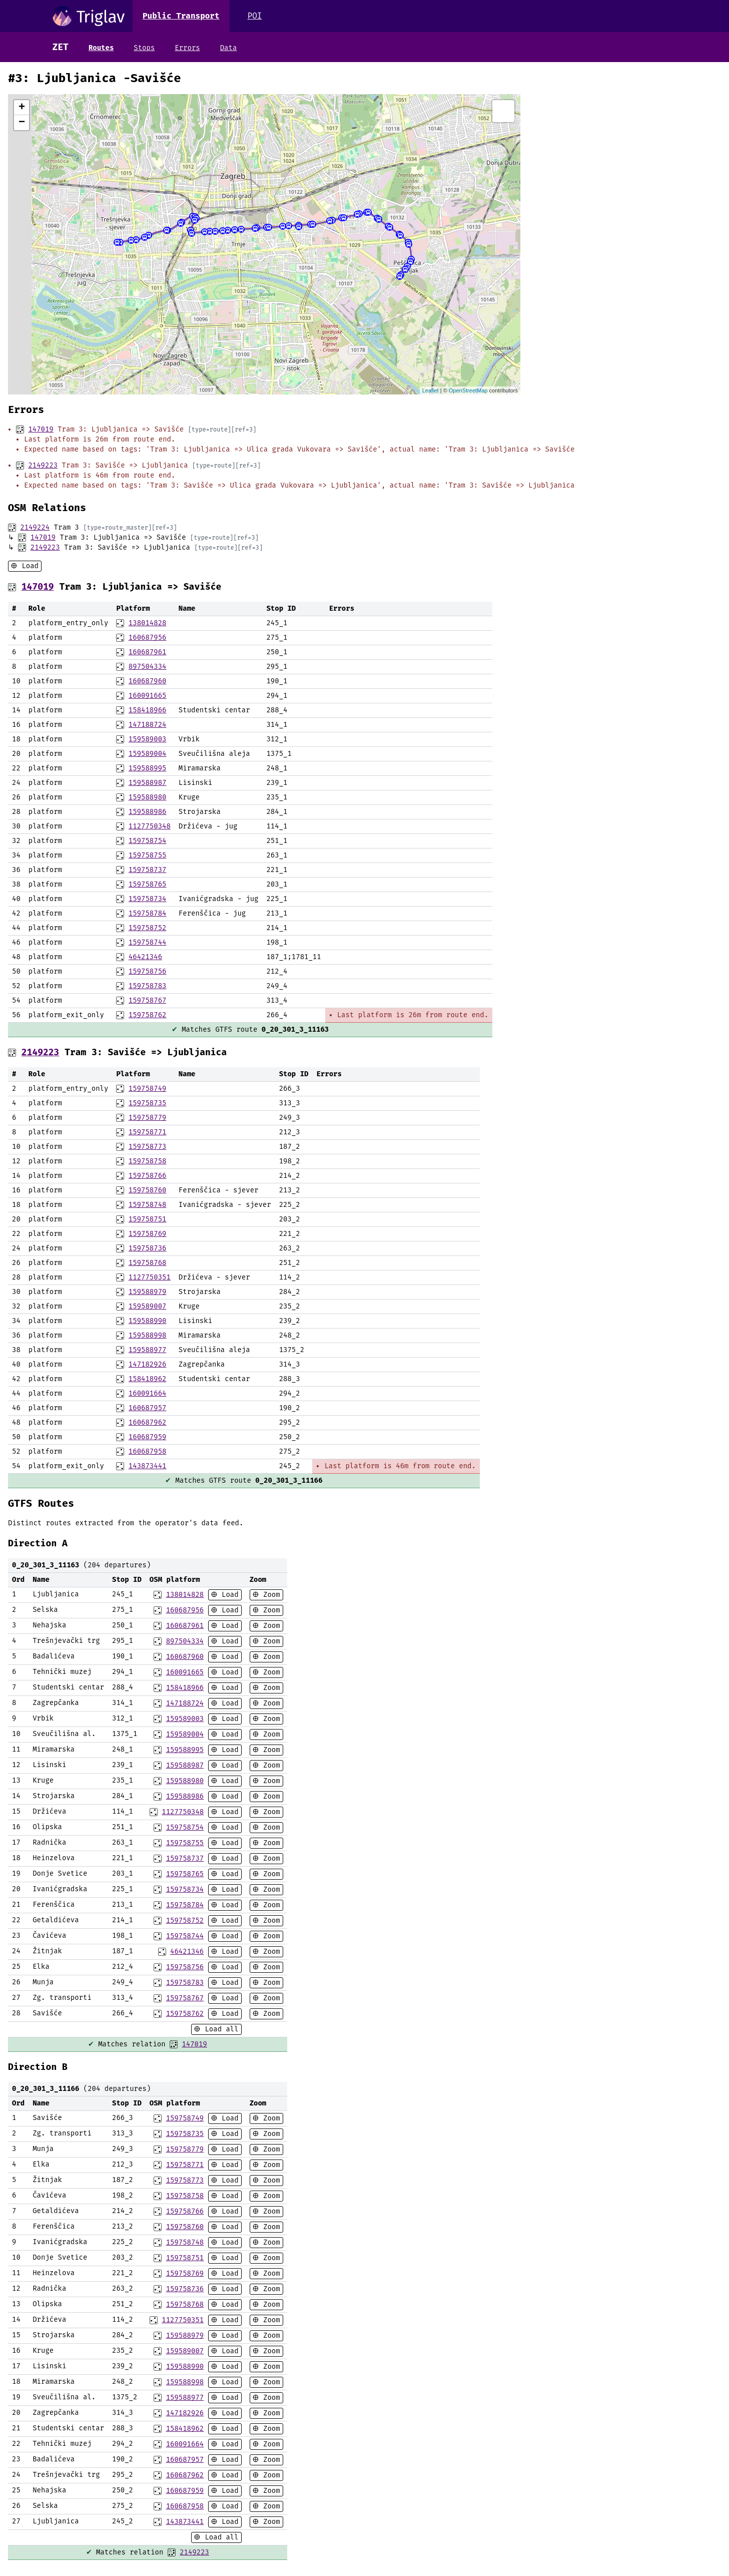 The height and width of the screenshot is (2576, 729). I want to click on Public Transport, so click(181, 16).